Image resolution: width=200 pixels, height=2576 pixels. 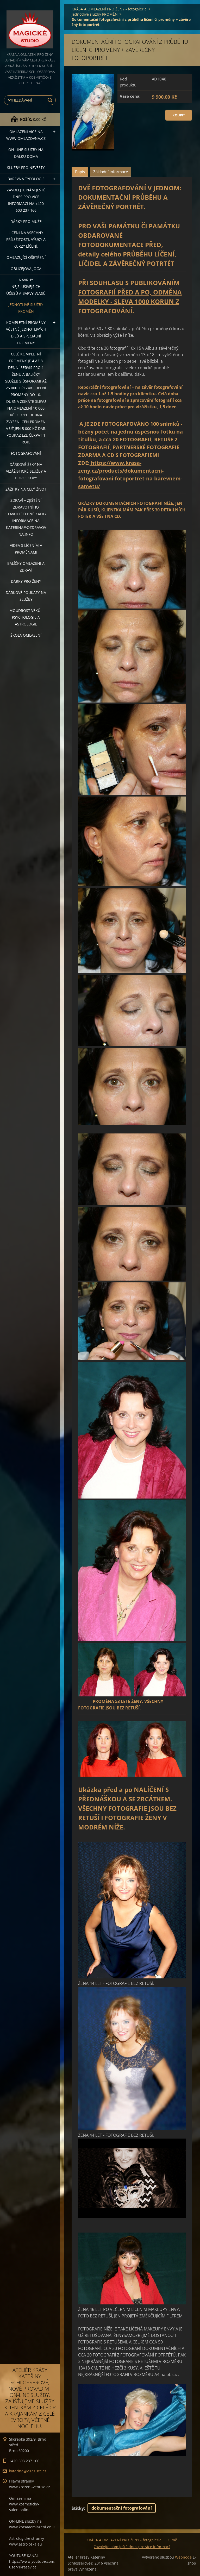 I want to click on NÁVRHY NEJSLUŠIVĚJŠÍCH ÚČESŮ A BARVY VLASŮ, so click(x=26, y=286).